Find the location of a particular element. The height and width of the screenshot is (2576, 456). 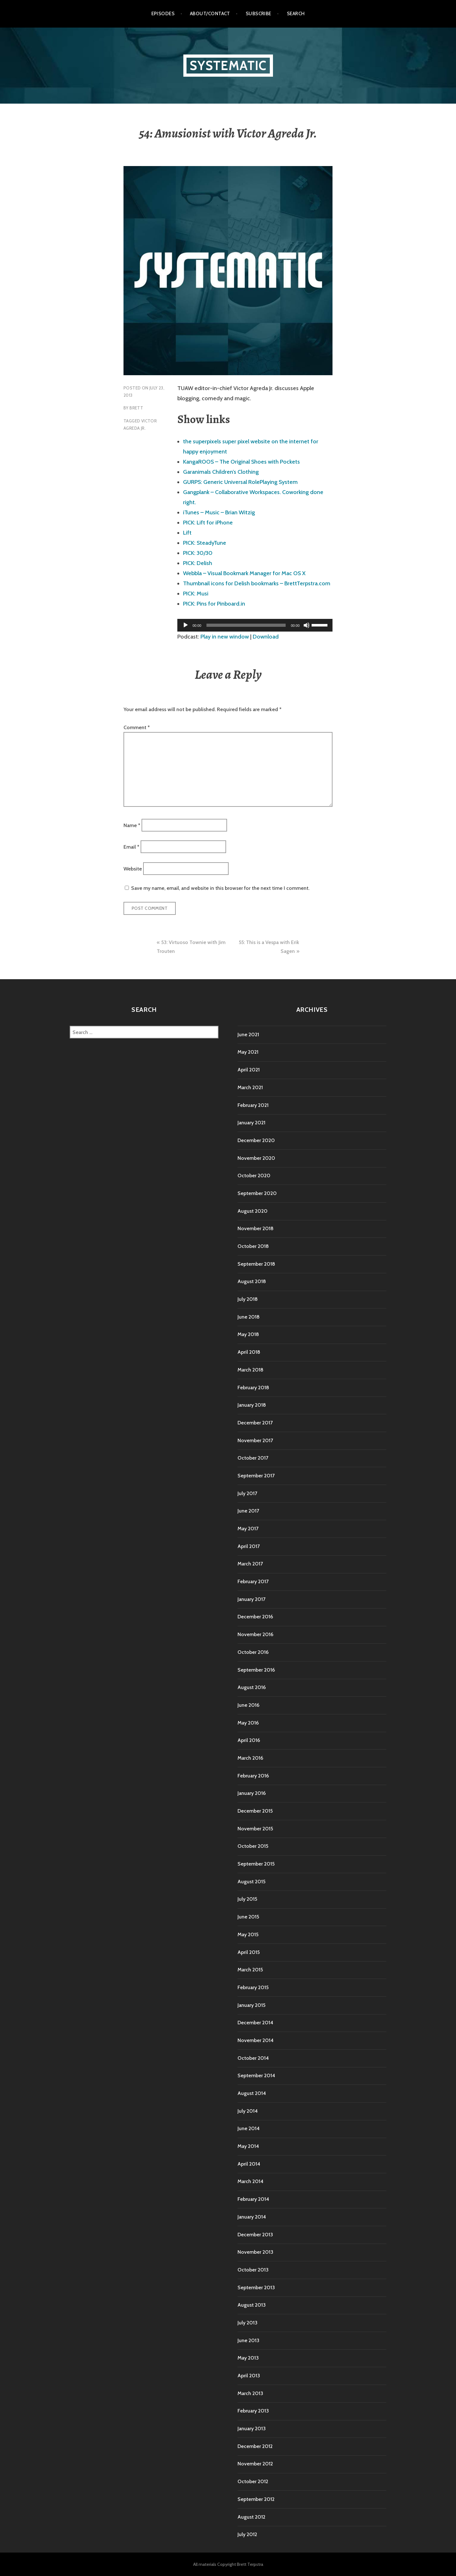

Comment is located at coordinates (137, 727).